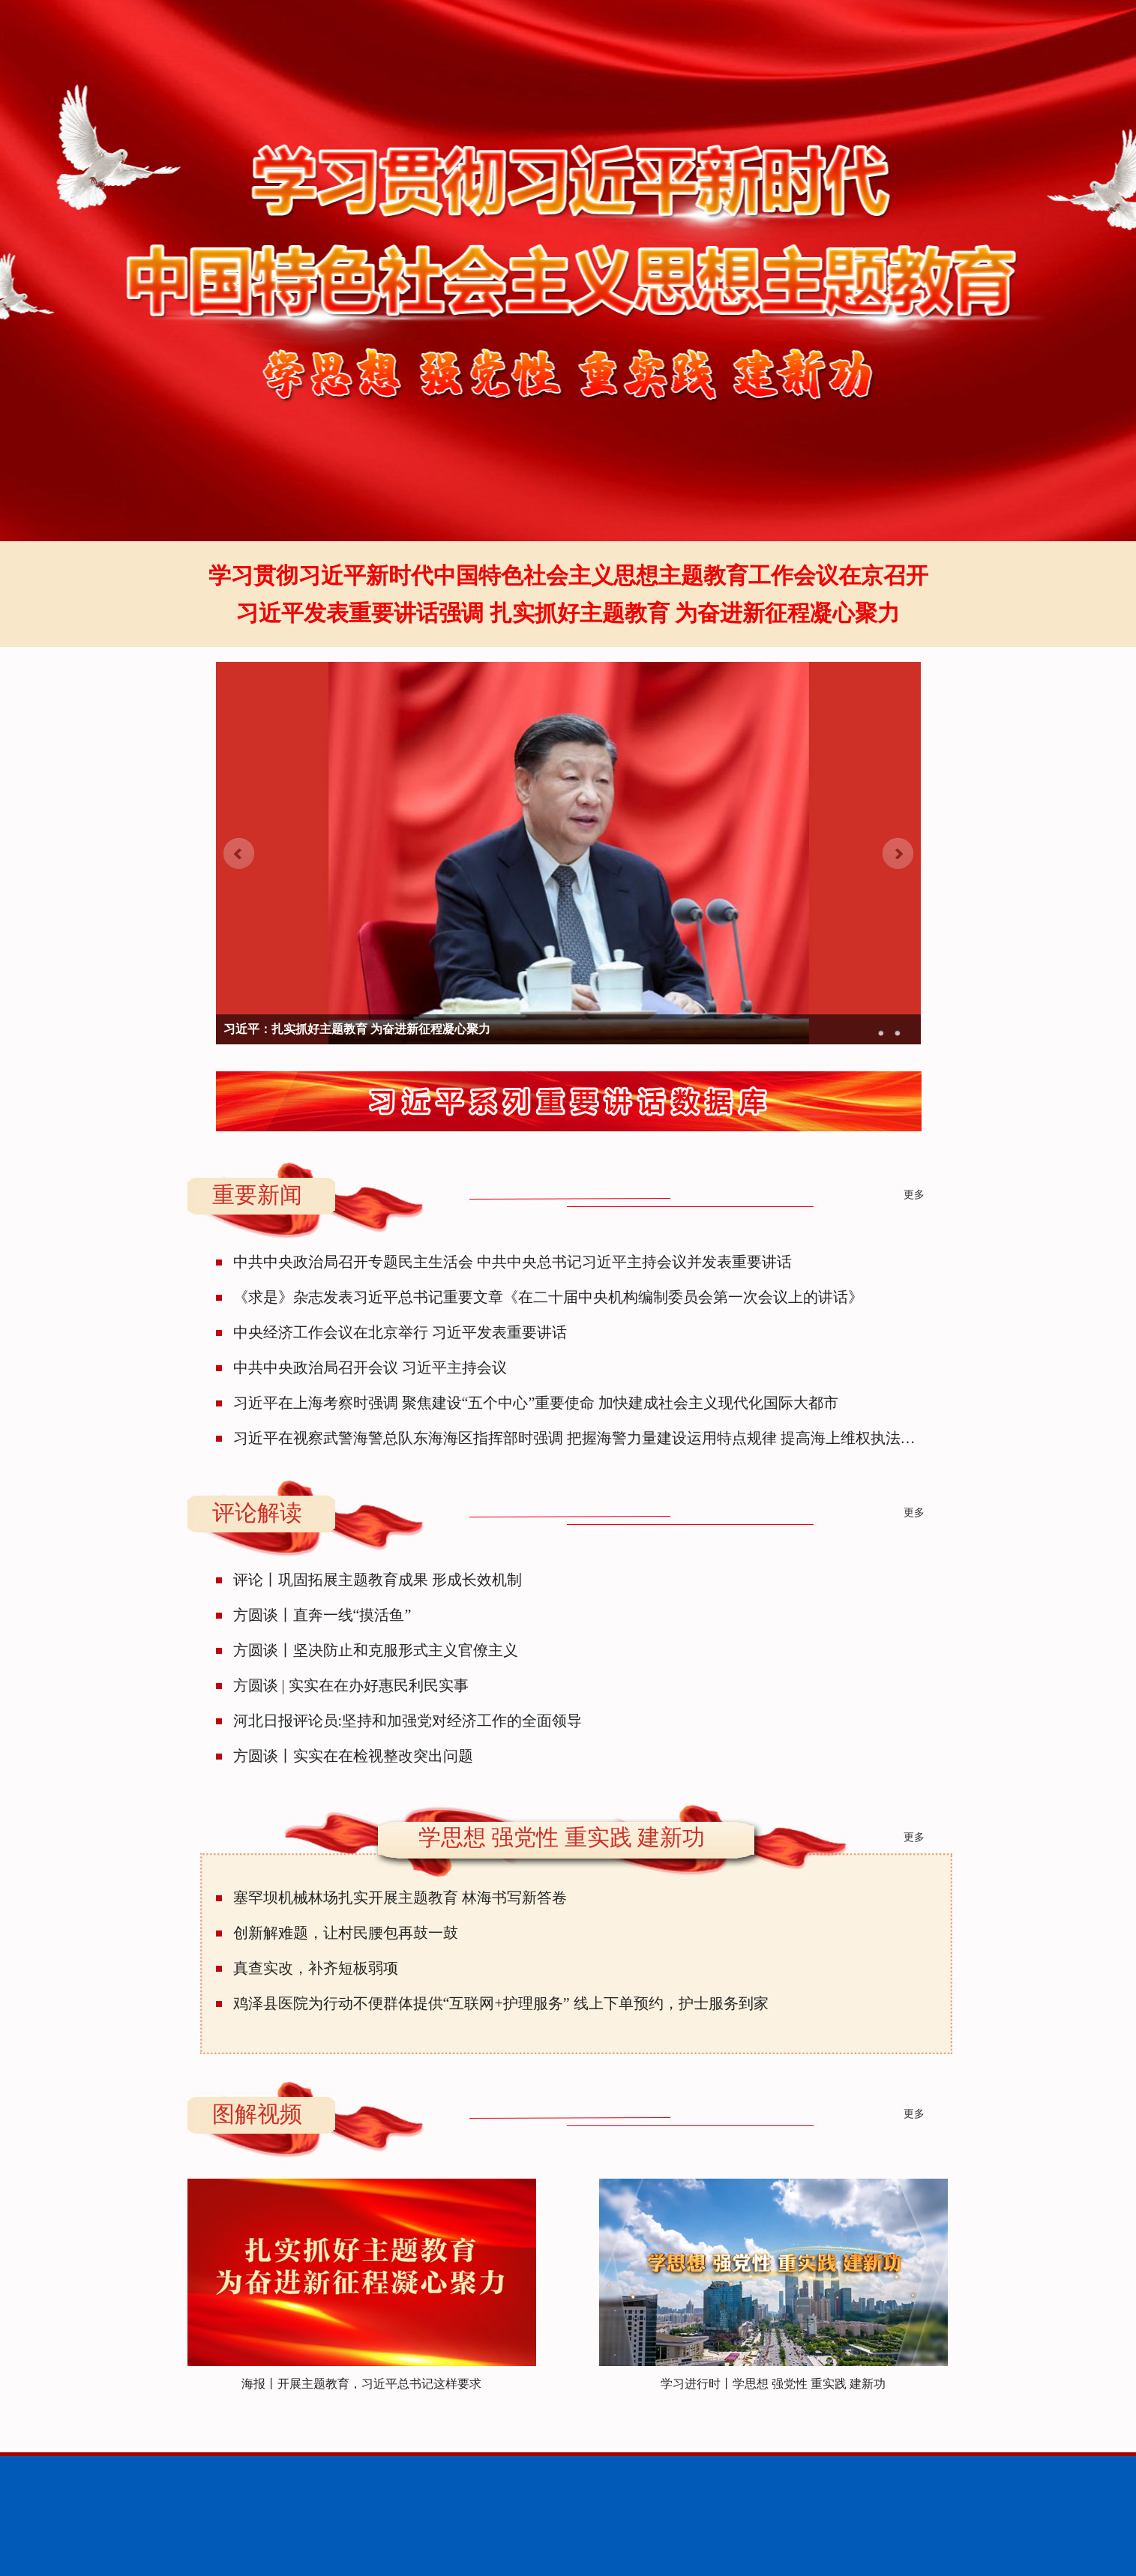 The image size is (1136, 2576). I want to click on 中央经济工作会议在北京举行 习近平发表重要讲话, so click(400, 1332).